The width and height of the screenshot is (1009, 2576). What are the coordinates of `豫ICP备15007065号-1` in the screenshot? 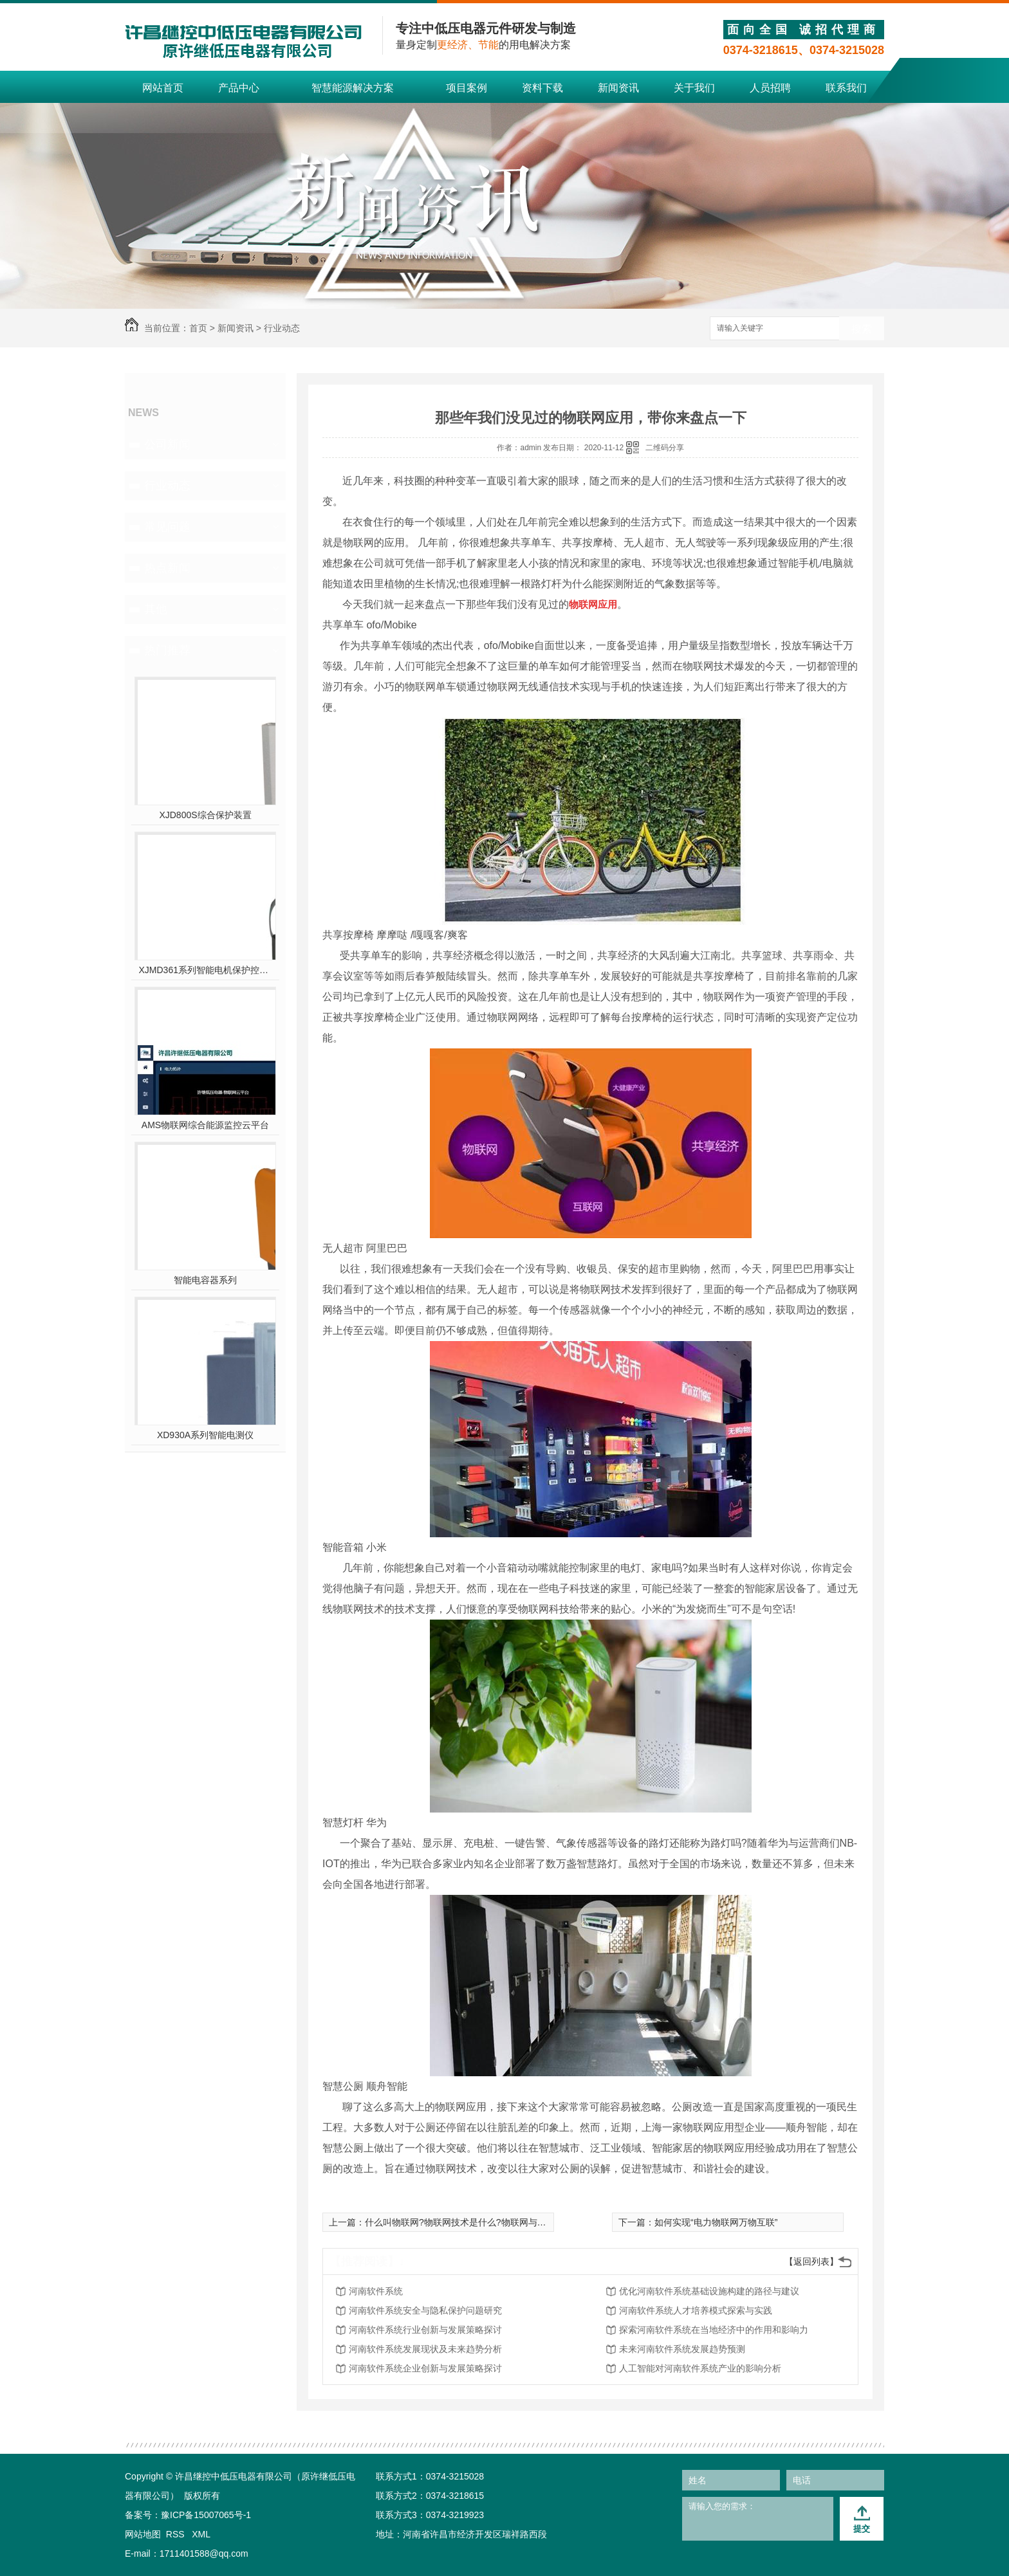 It's located at (206, 2515).